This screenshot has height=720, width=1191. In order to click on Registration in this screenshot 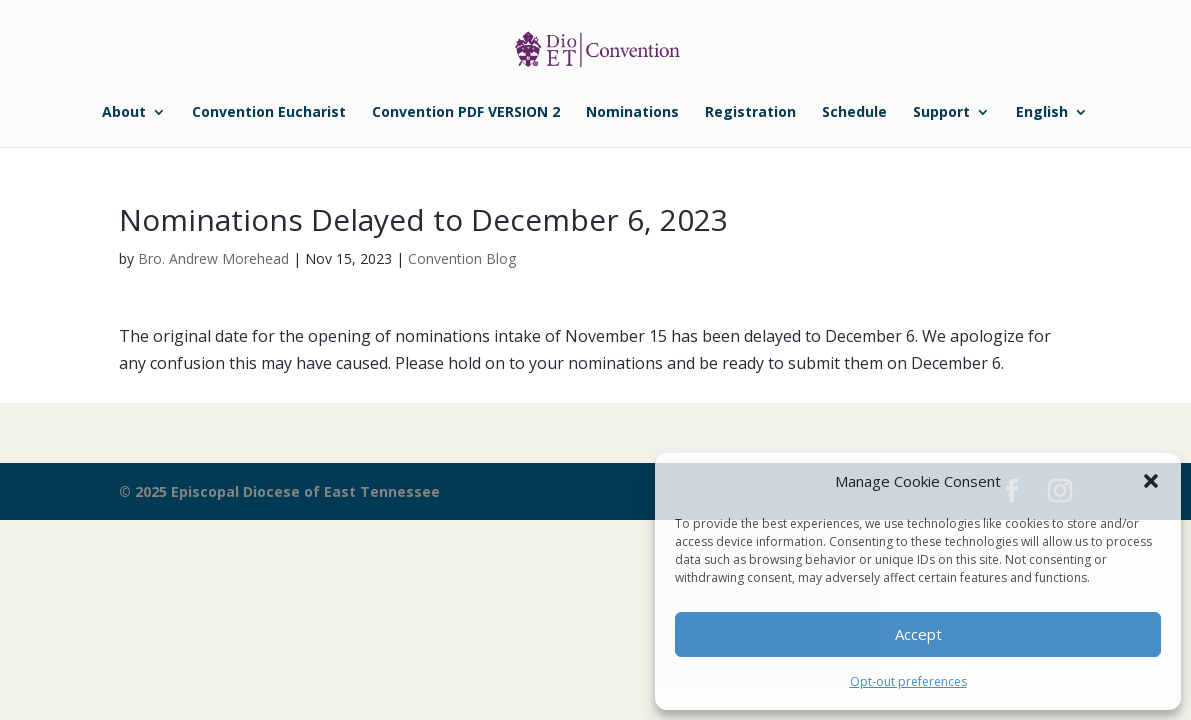, I will do `click(750, 113)`.